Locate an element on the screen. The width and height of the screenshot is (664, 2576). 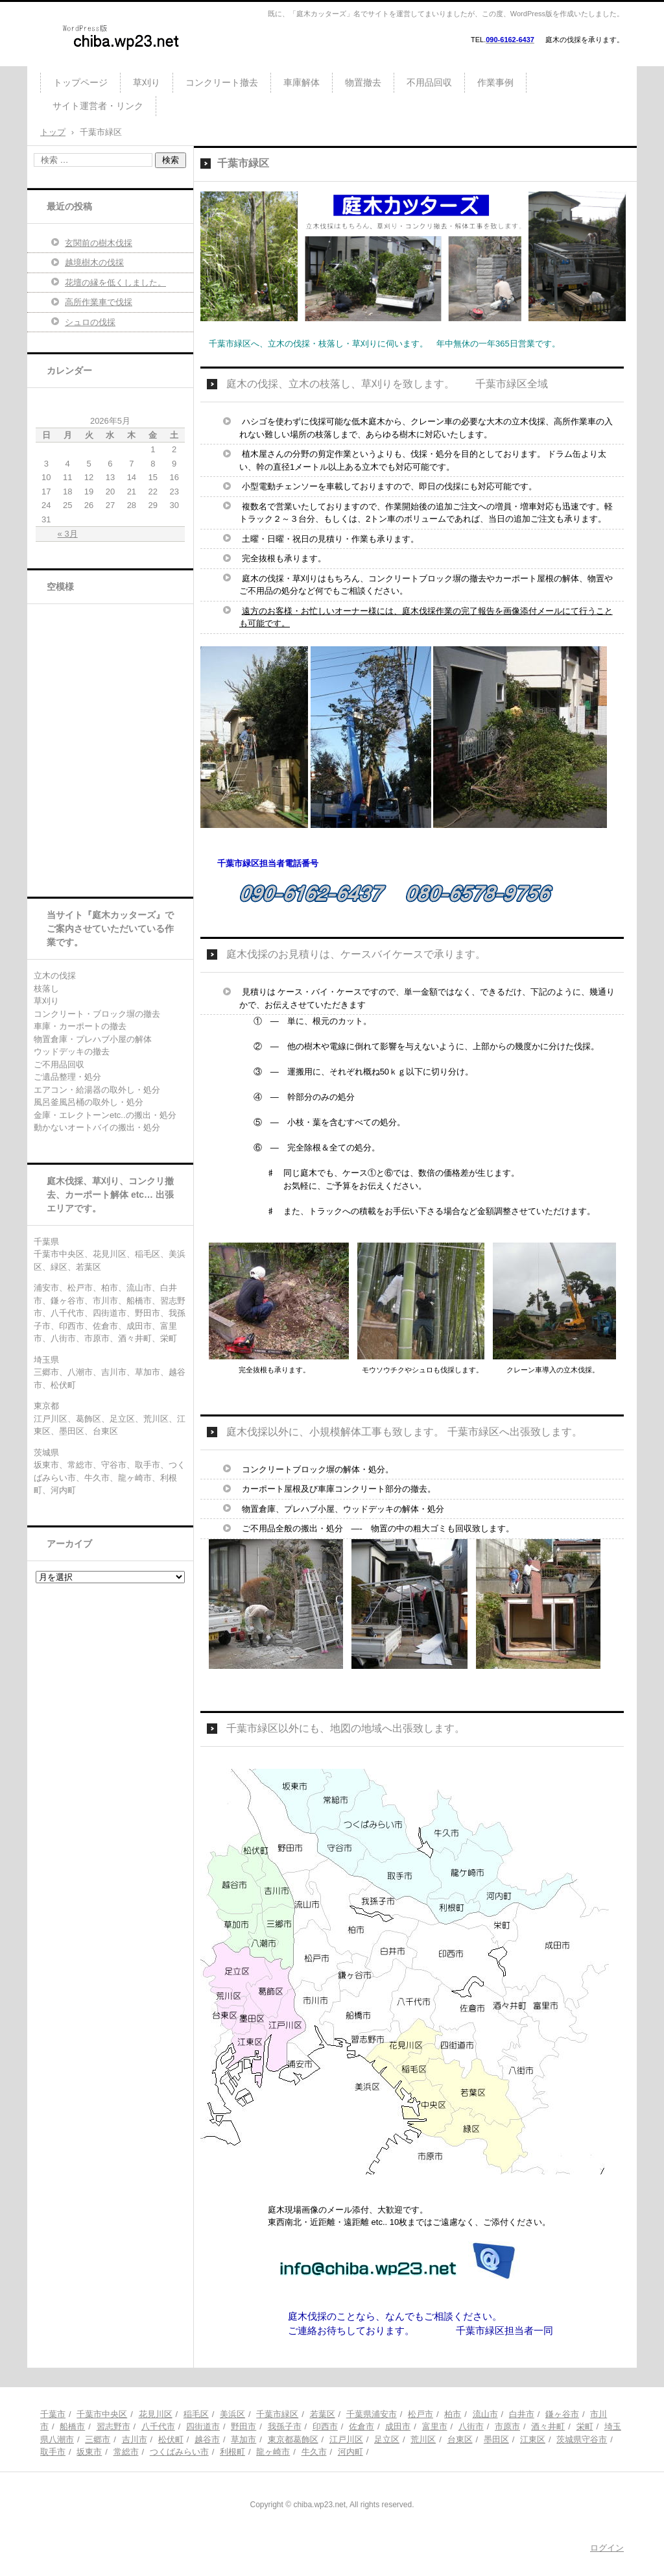
美浜区 is located at coordinates (232, 2414).